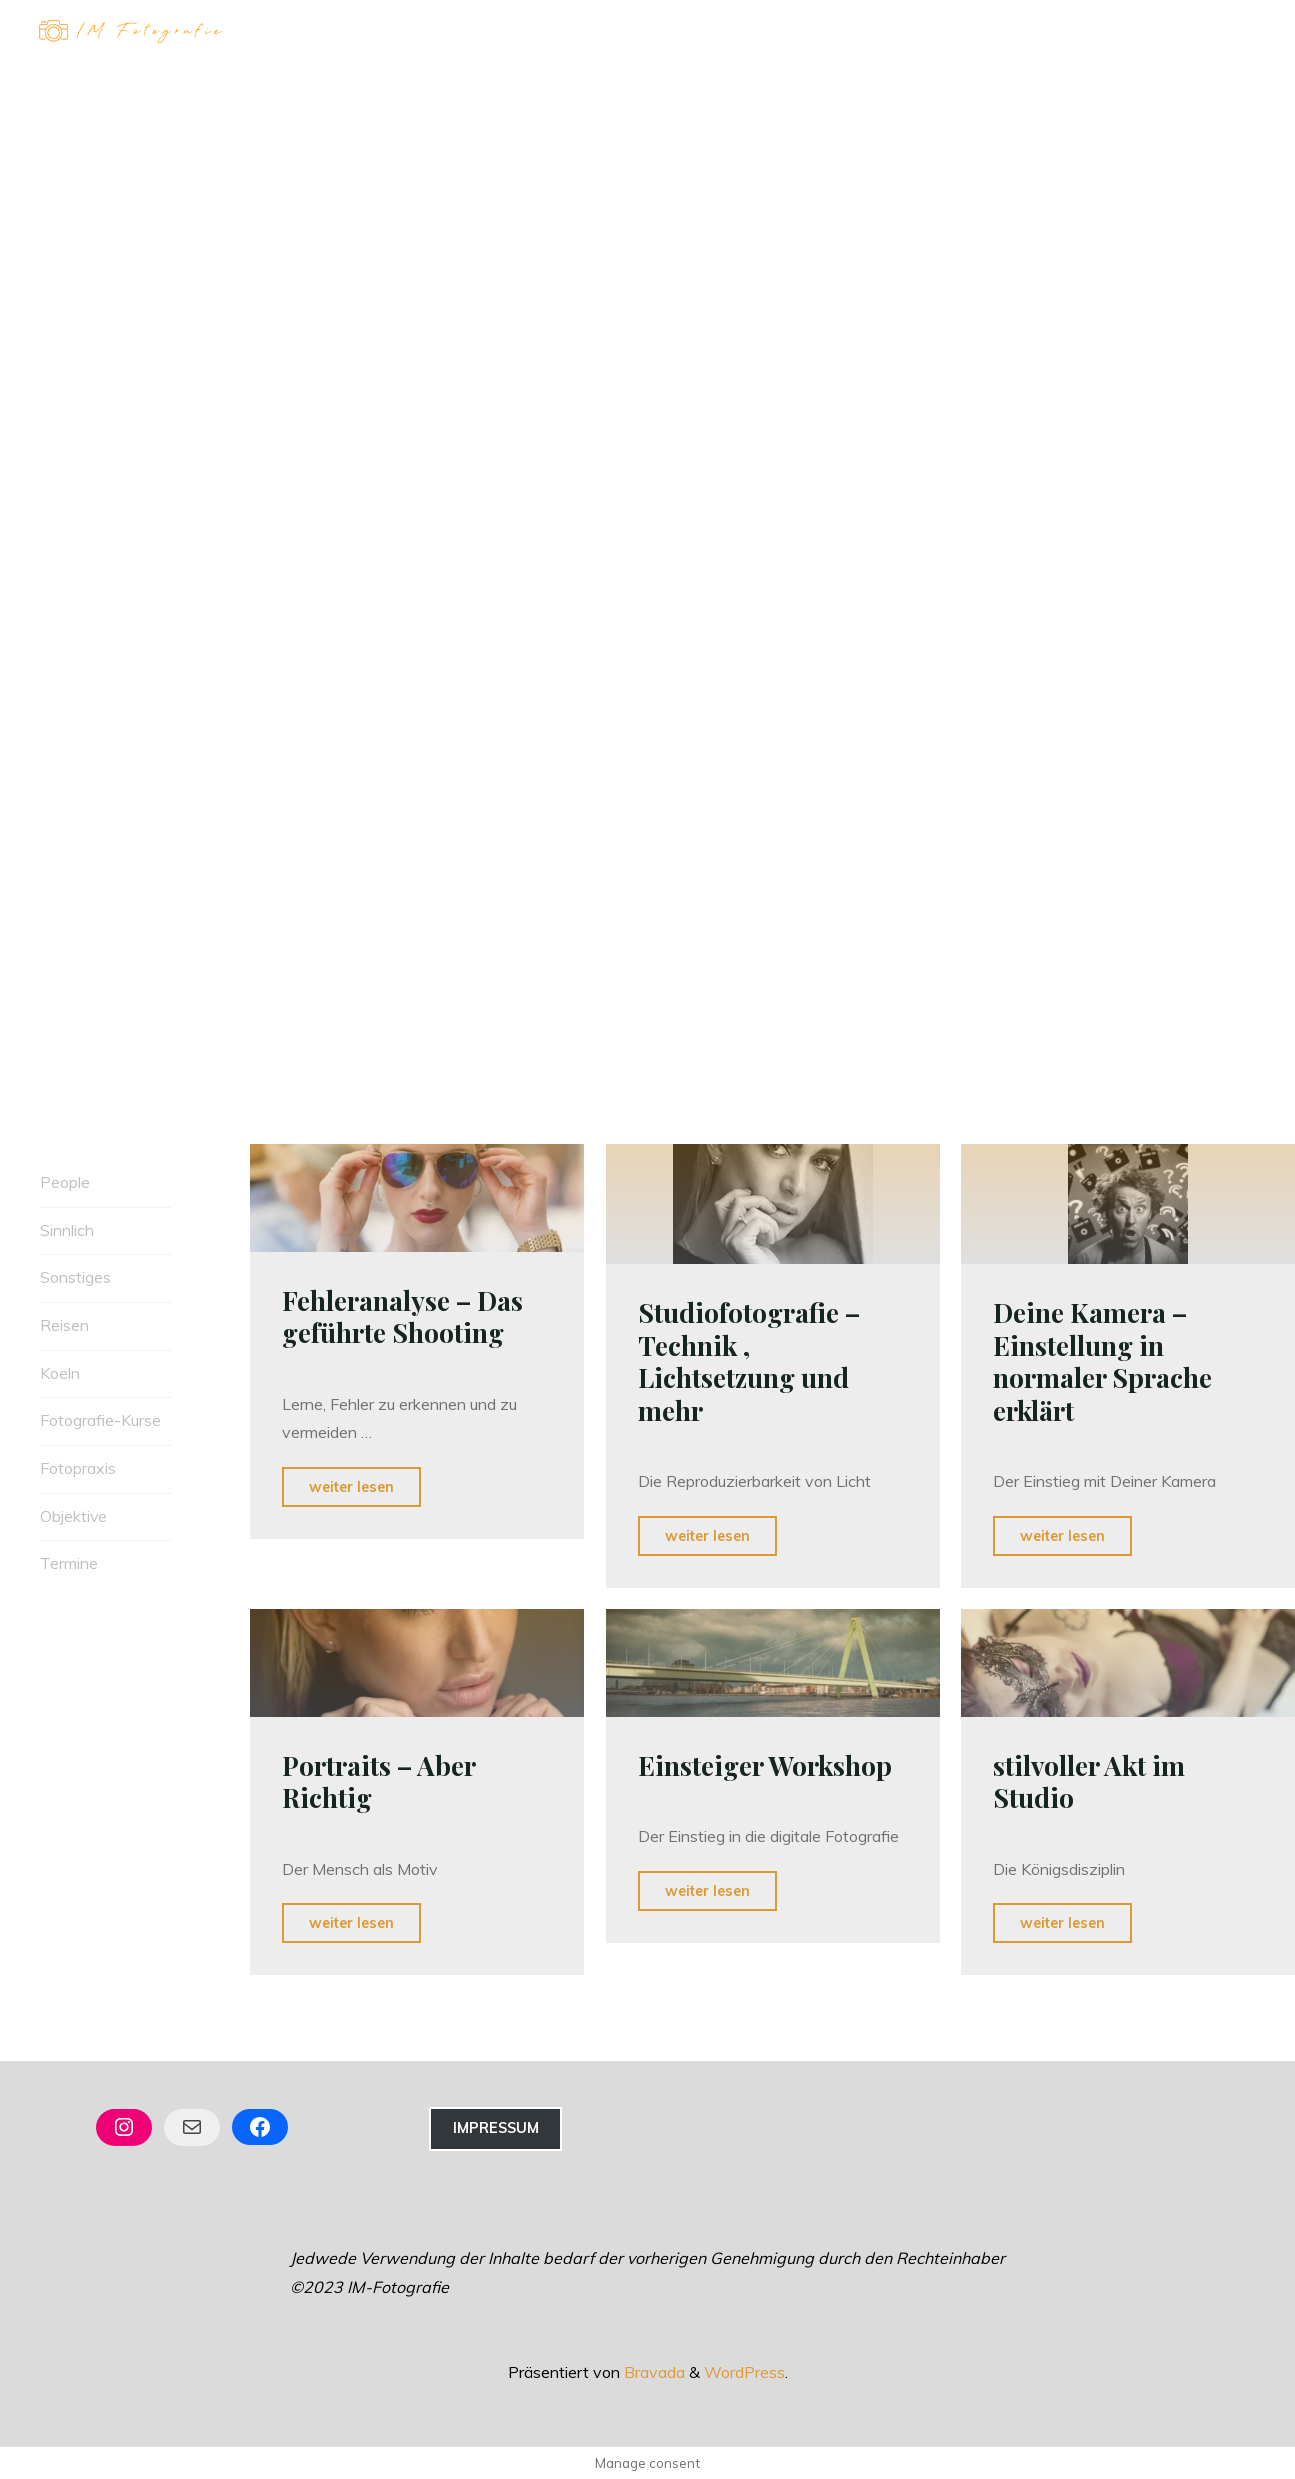 The width and height of the screenshot is (1295, 2479). Describe the element at coordinates (496, 2127) in the screenshot. I see `Impressum` at that location.